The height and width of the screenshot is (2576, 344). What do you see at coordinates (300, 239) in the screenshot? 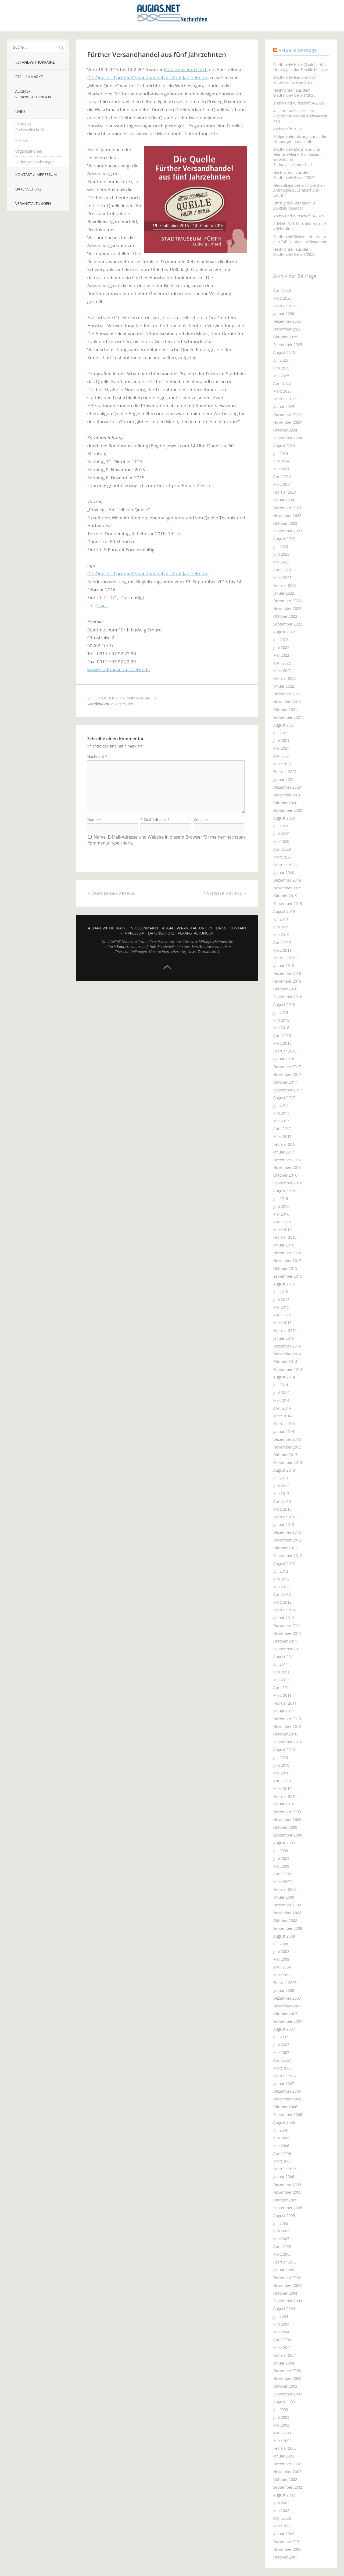
I see `Stadtarchiv Siegen erinnert an den Tabakanbau im Siegerland` at bounding box center [300, 239].